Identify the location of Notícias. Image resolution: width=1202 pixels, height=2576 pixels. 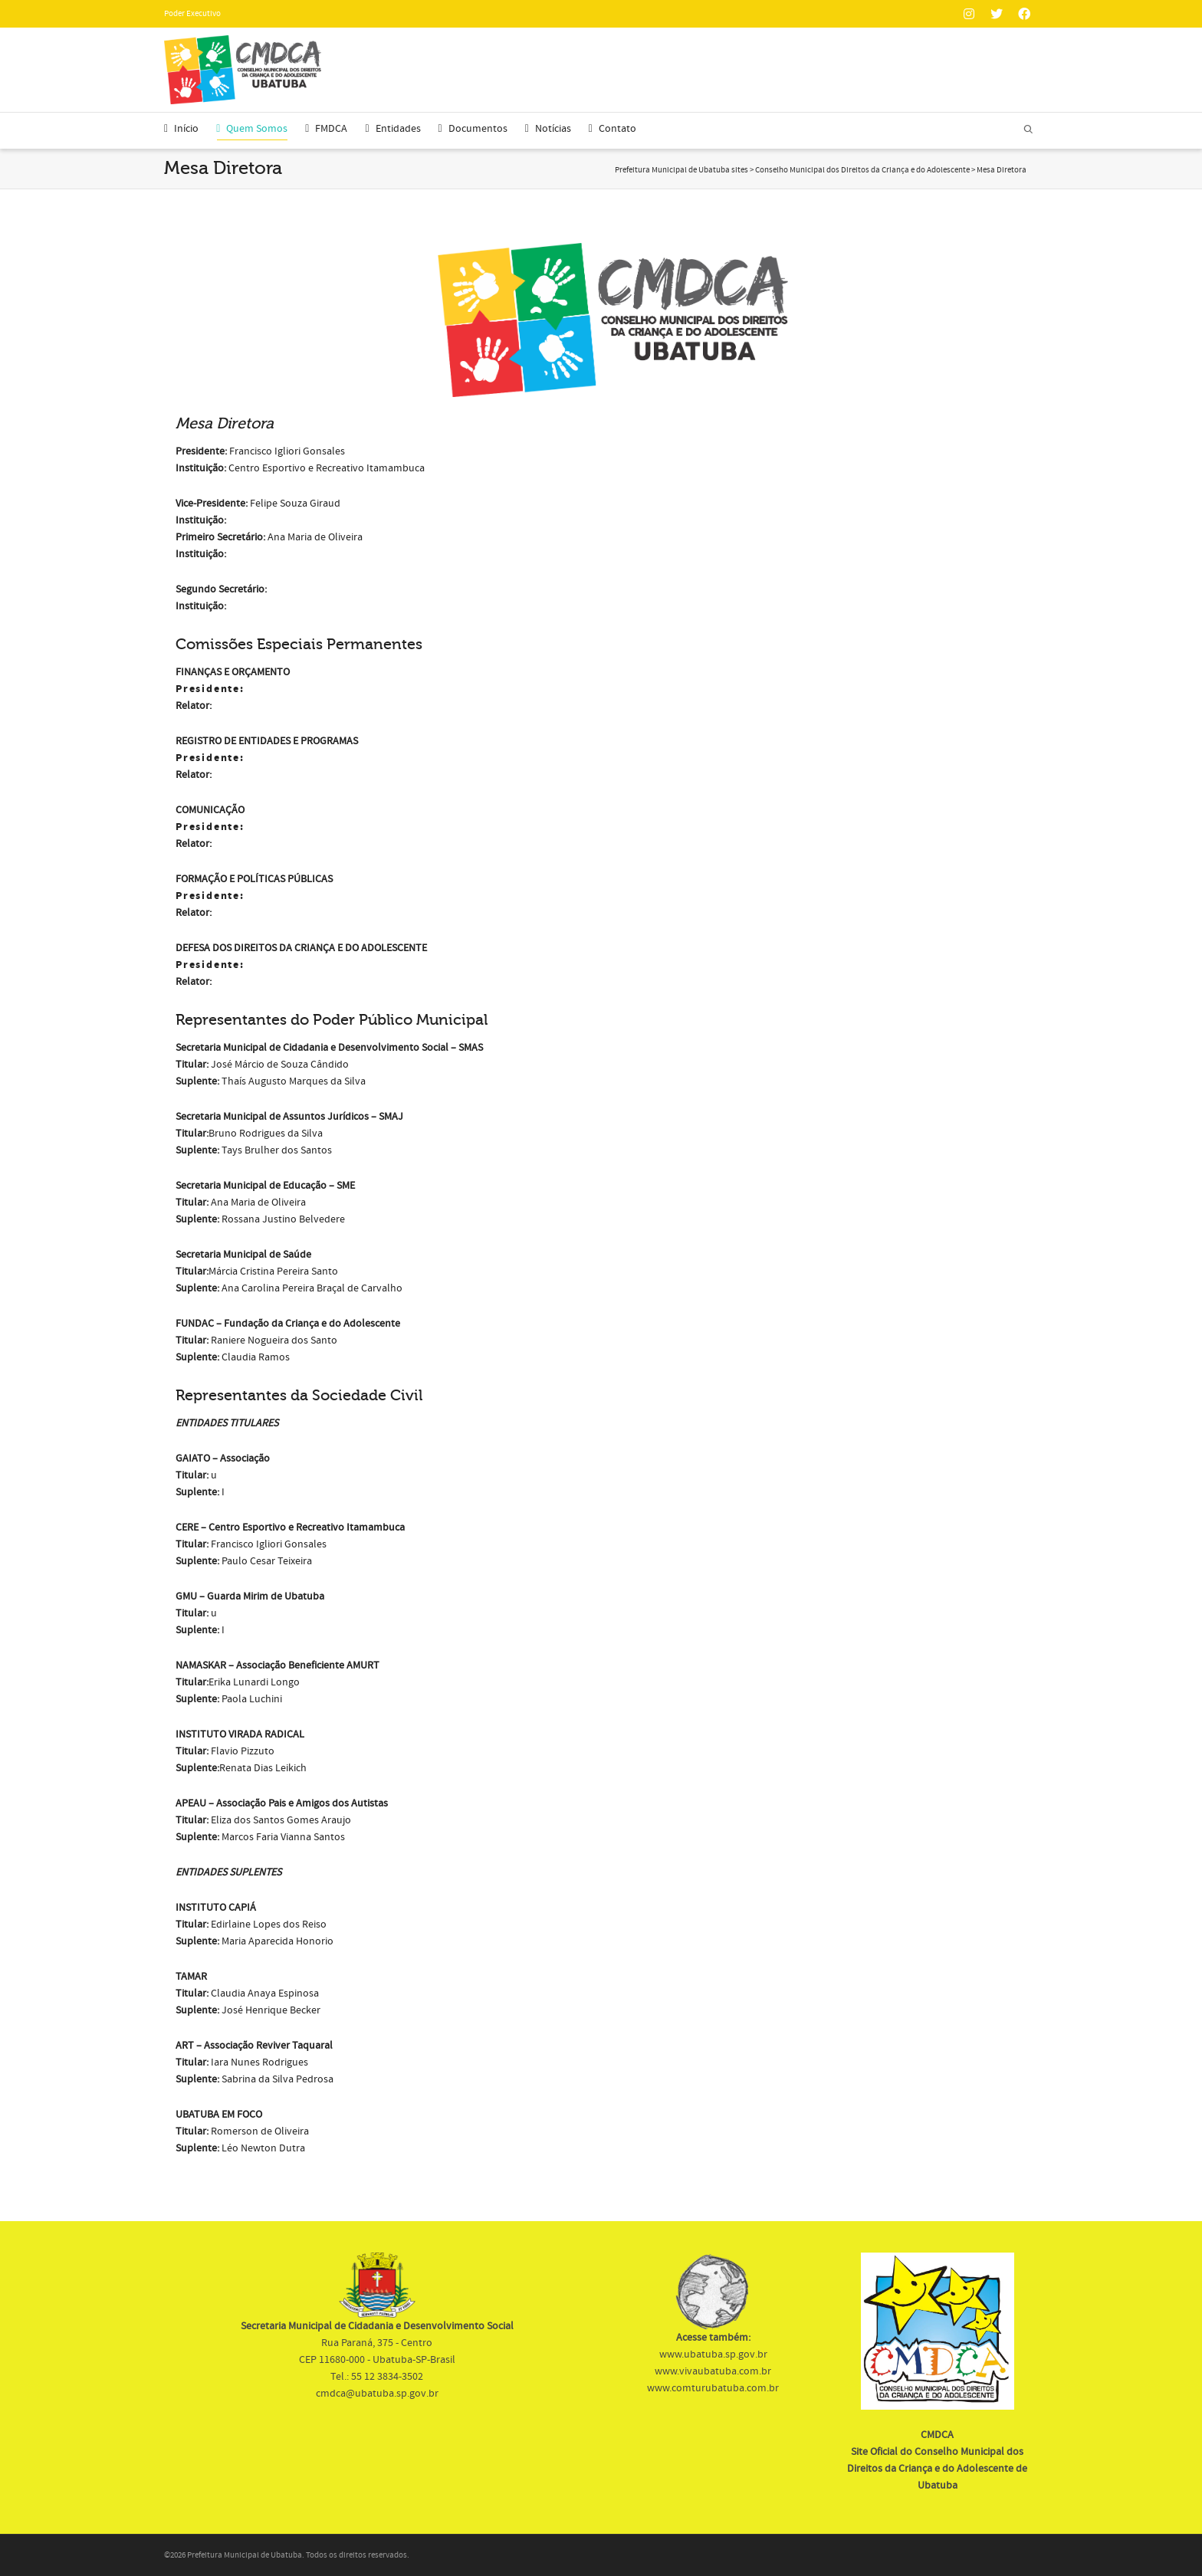
(548, 129).